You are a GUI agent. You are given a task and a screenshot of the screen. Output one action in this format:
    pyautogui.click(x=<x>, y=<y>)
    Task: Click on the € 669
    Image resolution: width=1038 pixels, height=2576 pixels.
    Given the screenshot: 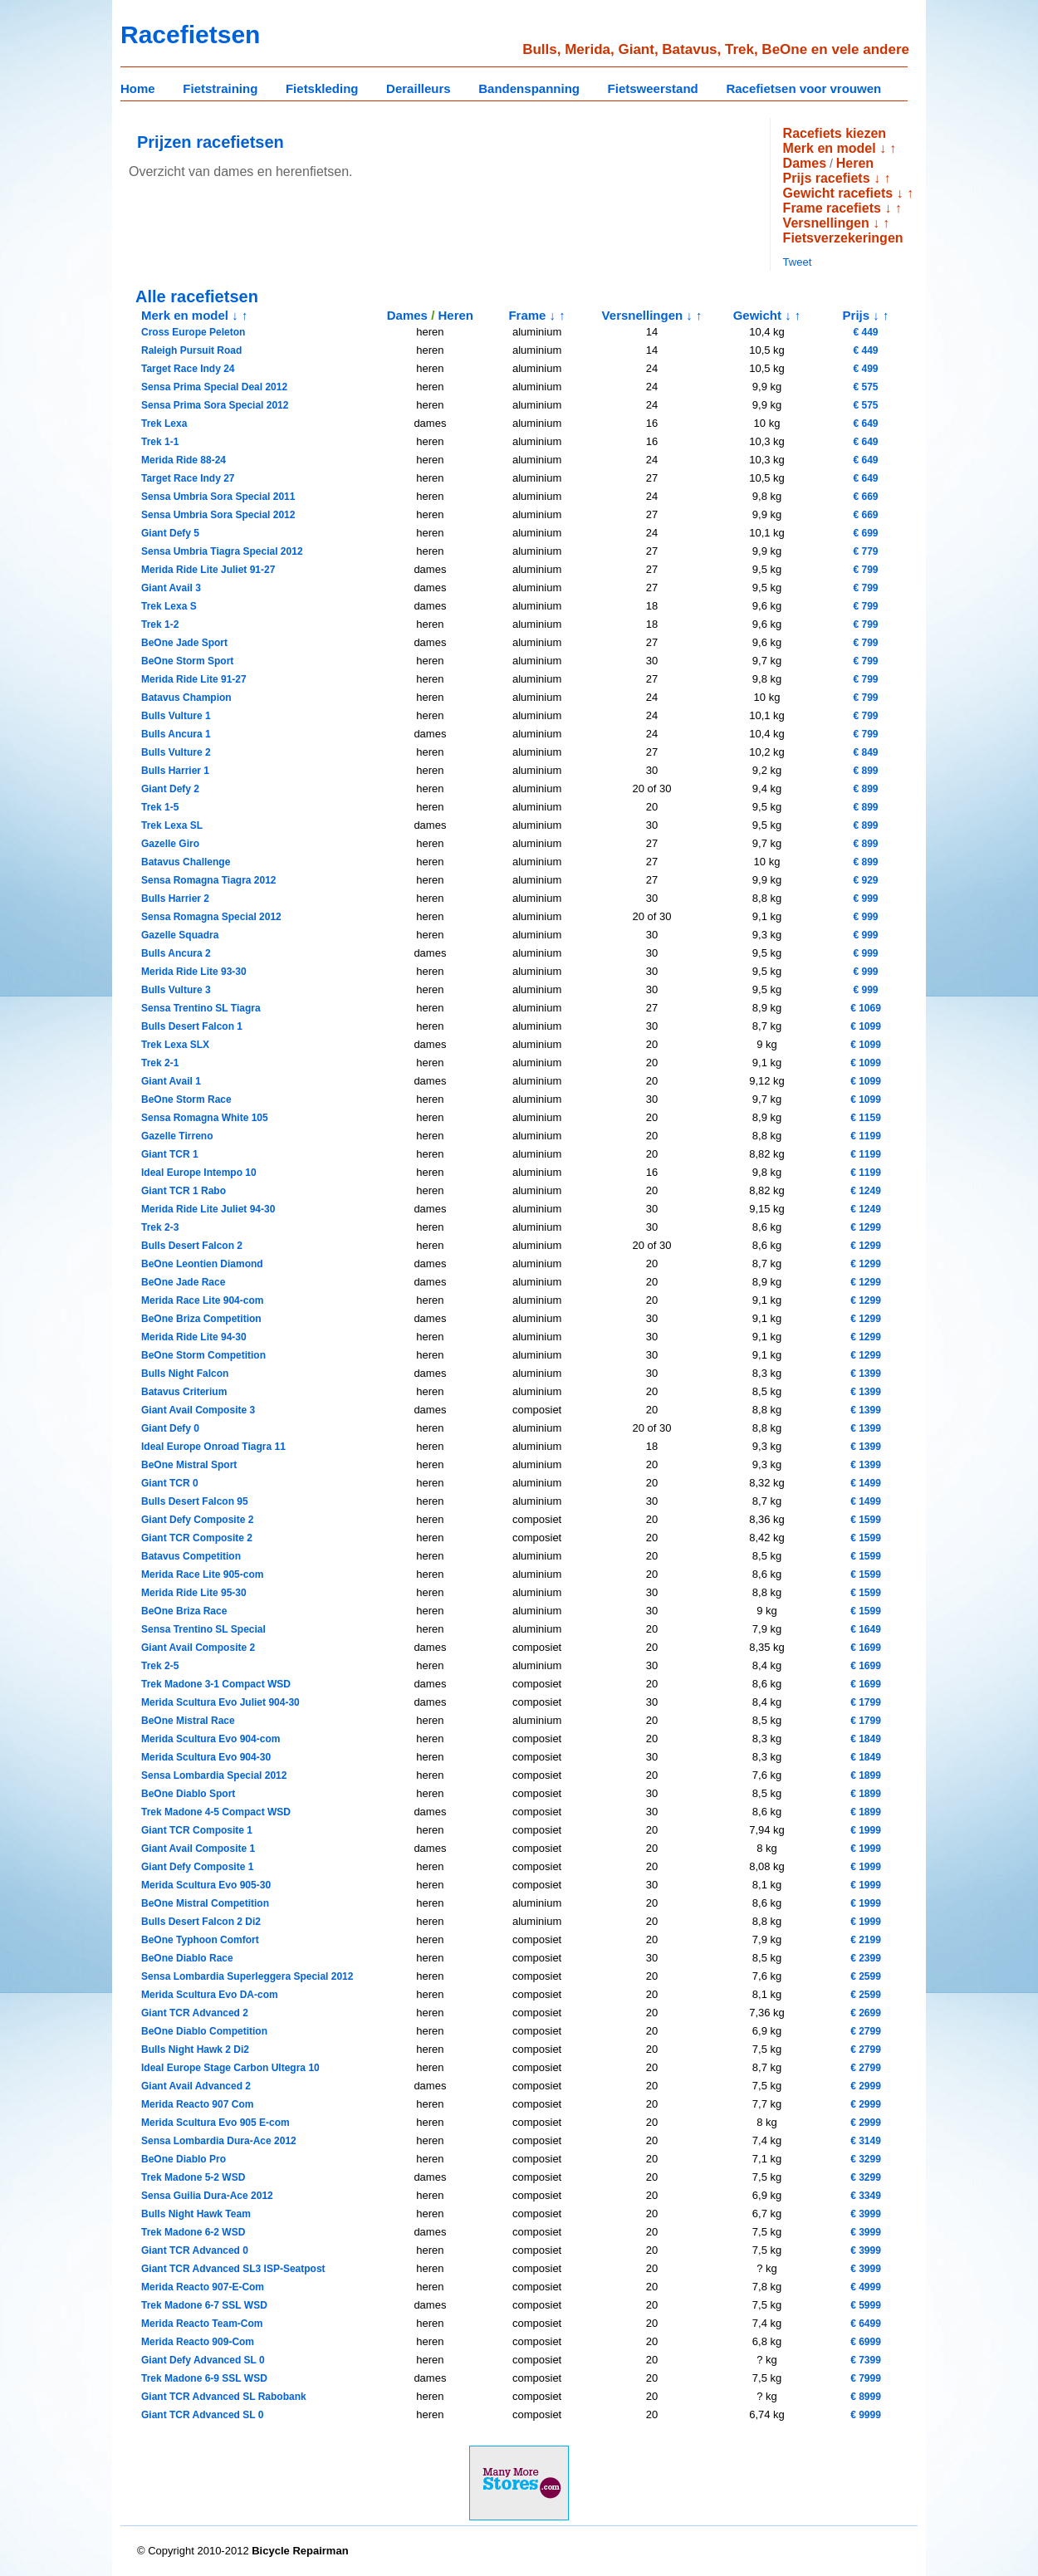 What is the action you would take?
    pyautogui.click(x=865, y=496)
    